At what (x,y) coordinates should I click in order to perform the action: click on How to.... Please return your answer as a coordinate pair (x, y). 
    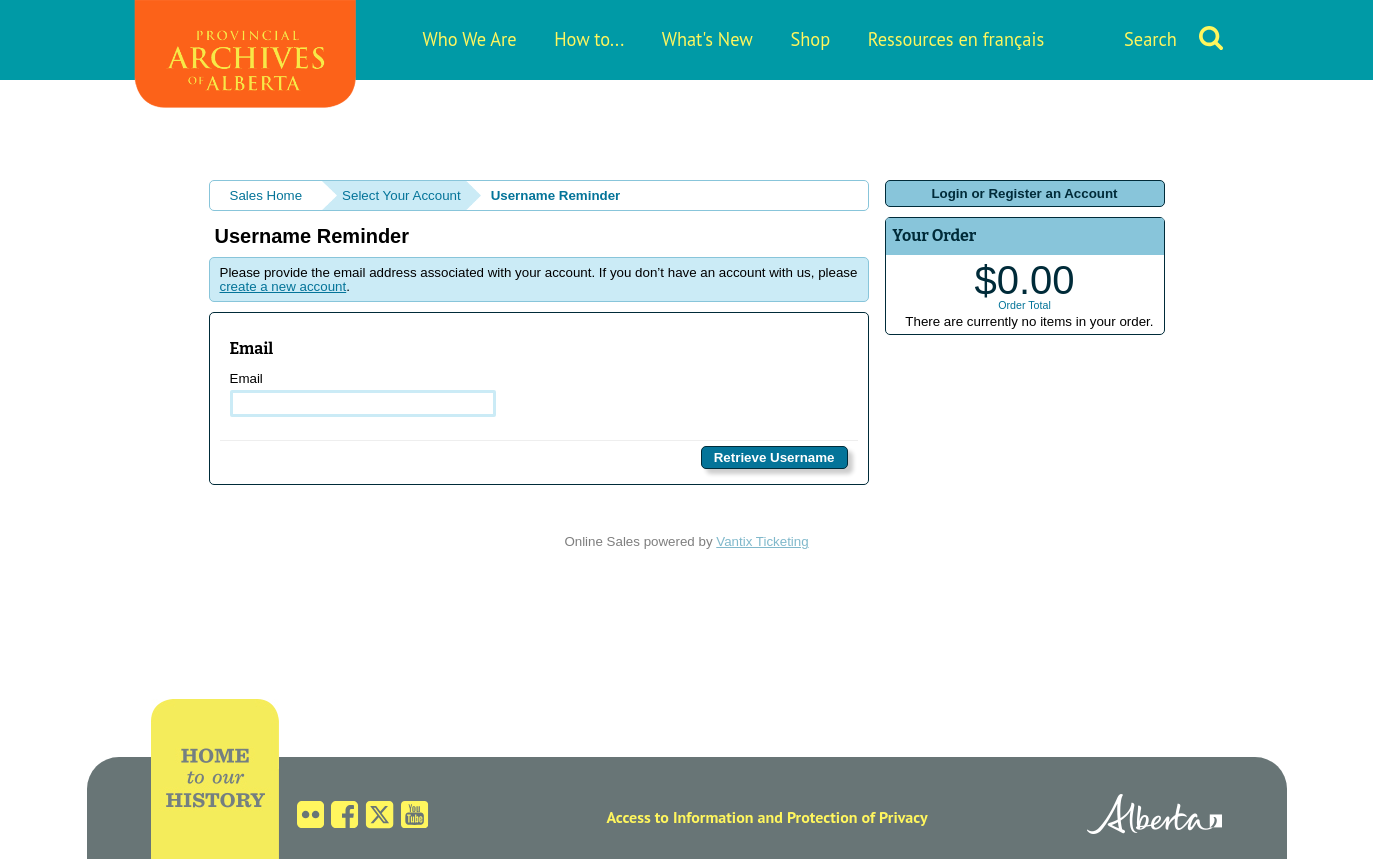
    Looking at the image, I should click on (589, 39).